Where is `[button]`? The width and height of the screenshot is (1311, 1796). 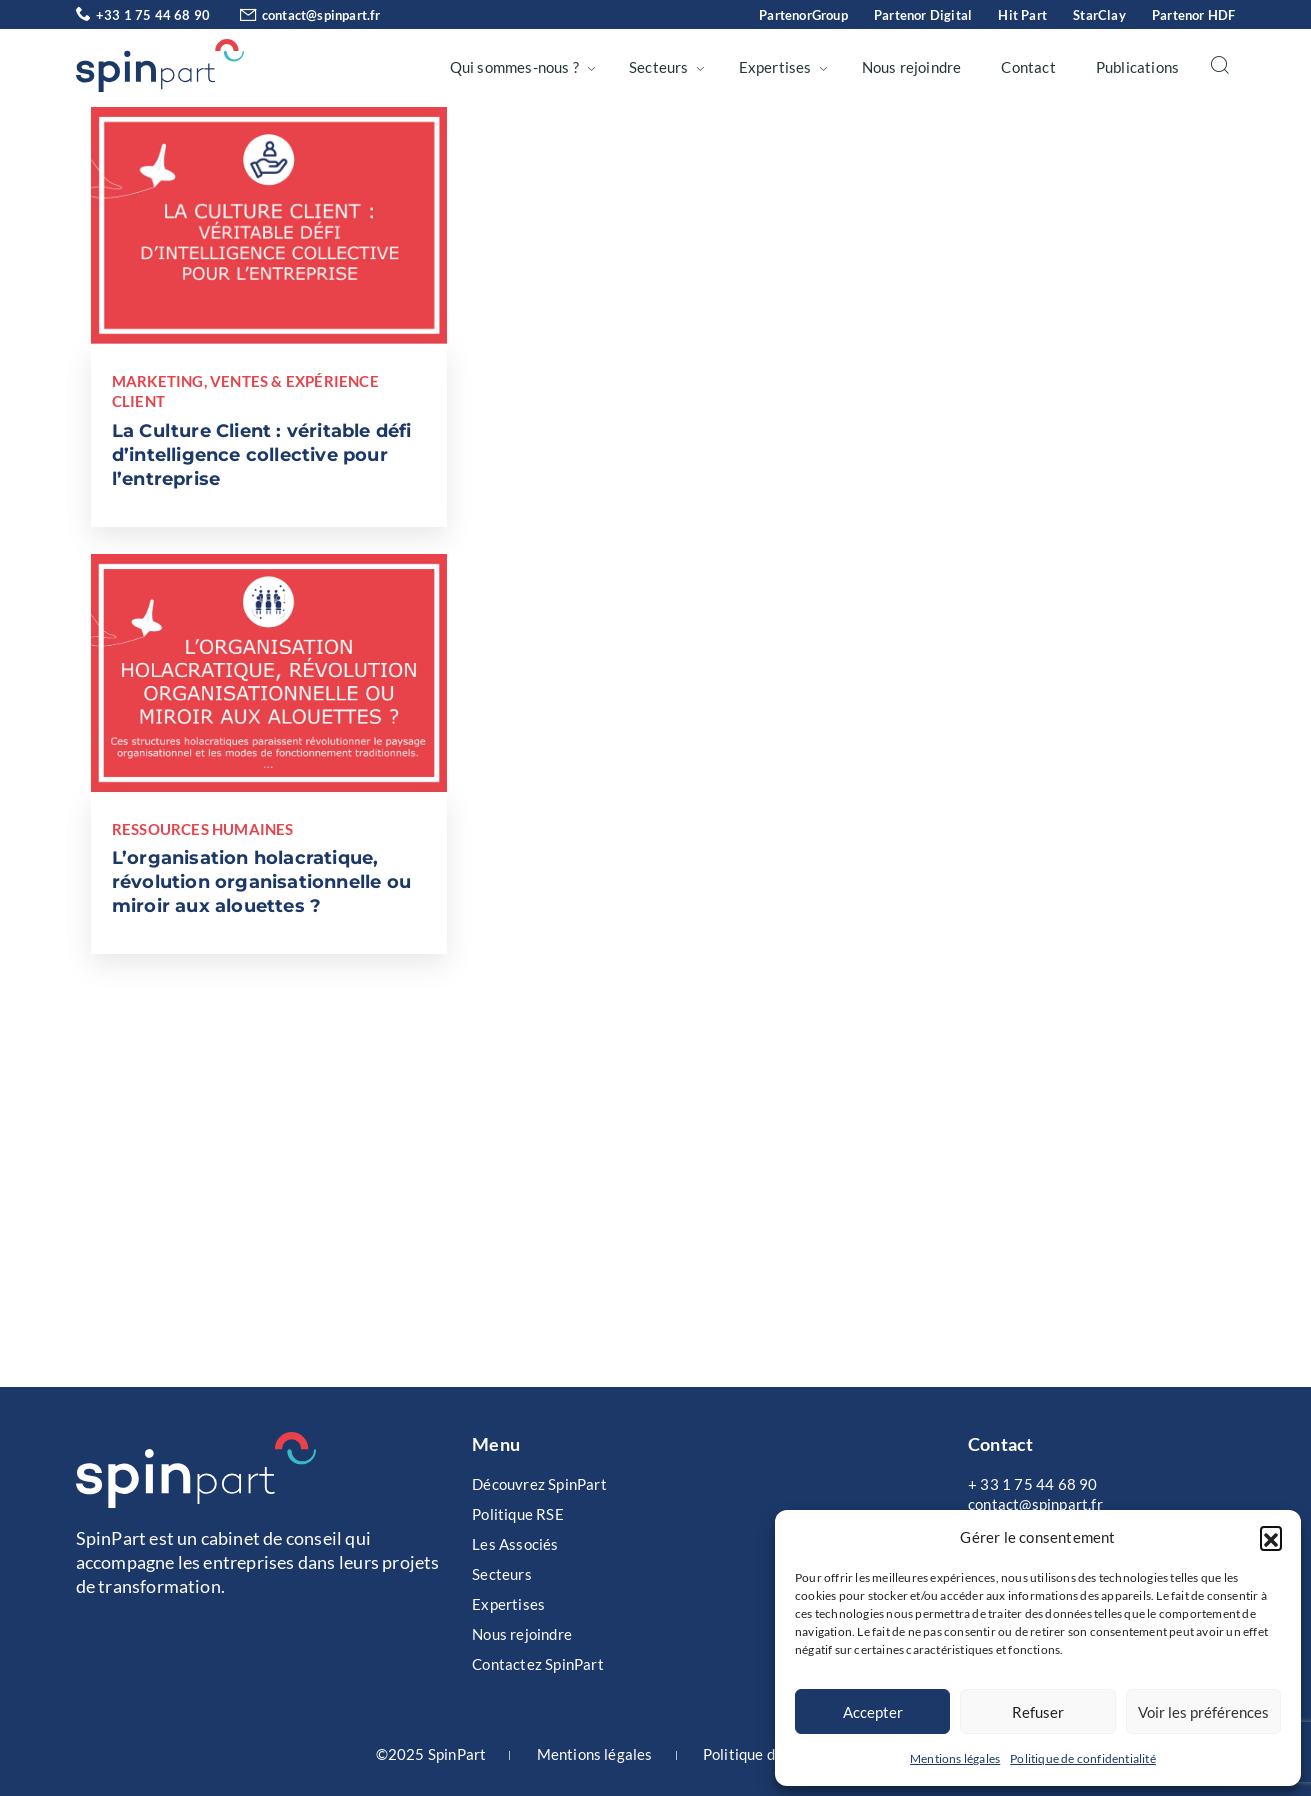
[button] is located at coordinates (1271, 1537).